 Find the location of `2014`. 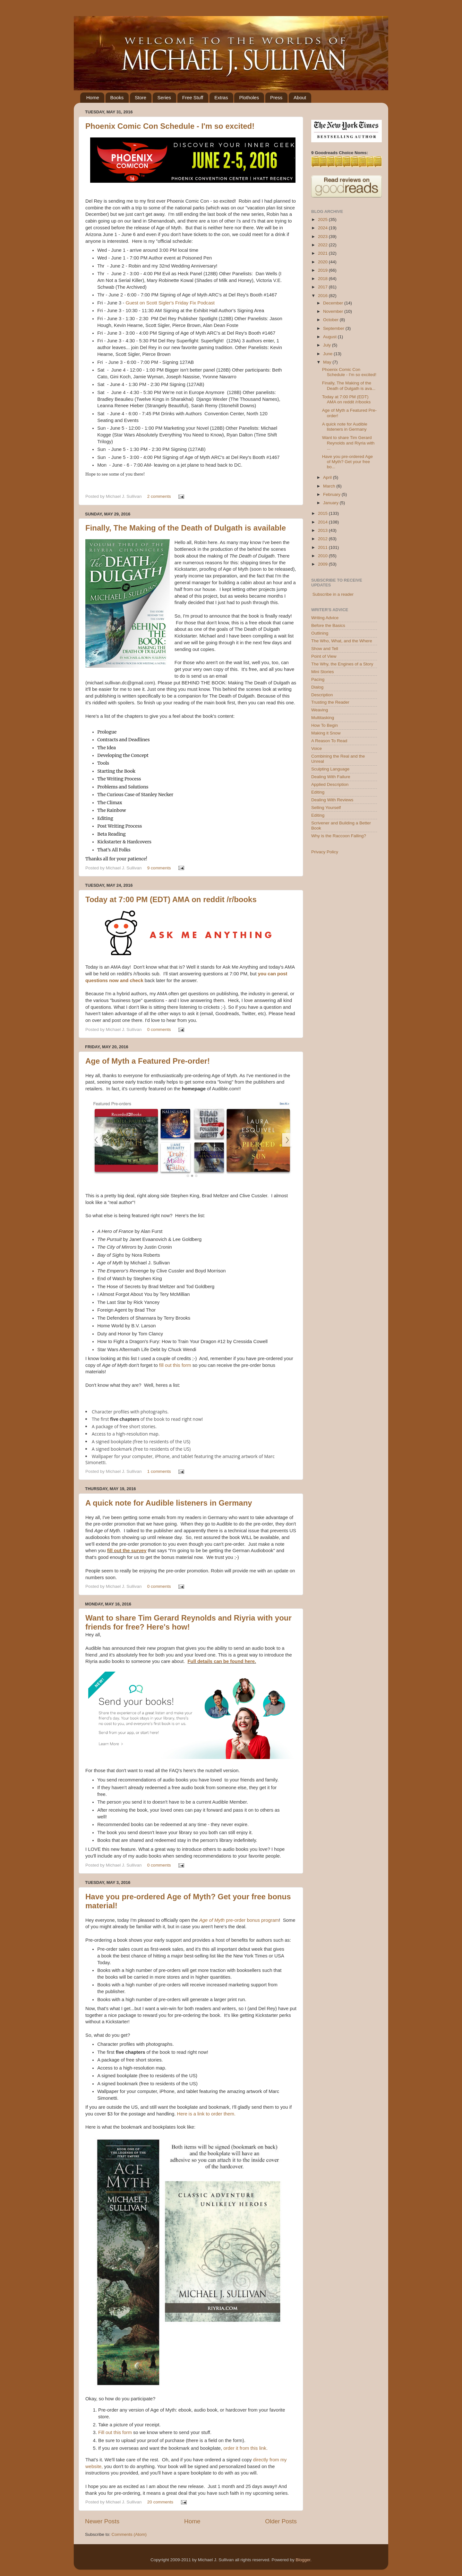

2014 is located at coordinates (323, 522).